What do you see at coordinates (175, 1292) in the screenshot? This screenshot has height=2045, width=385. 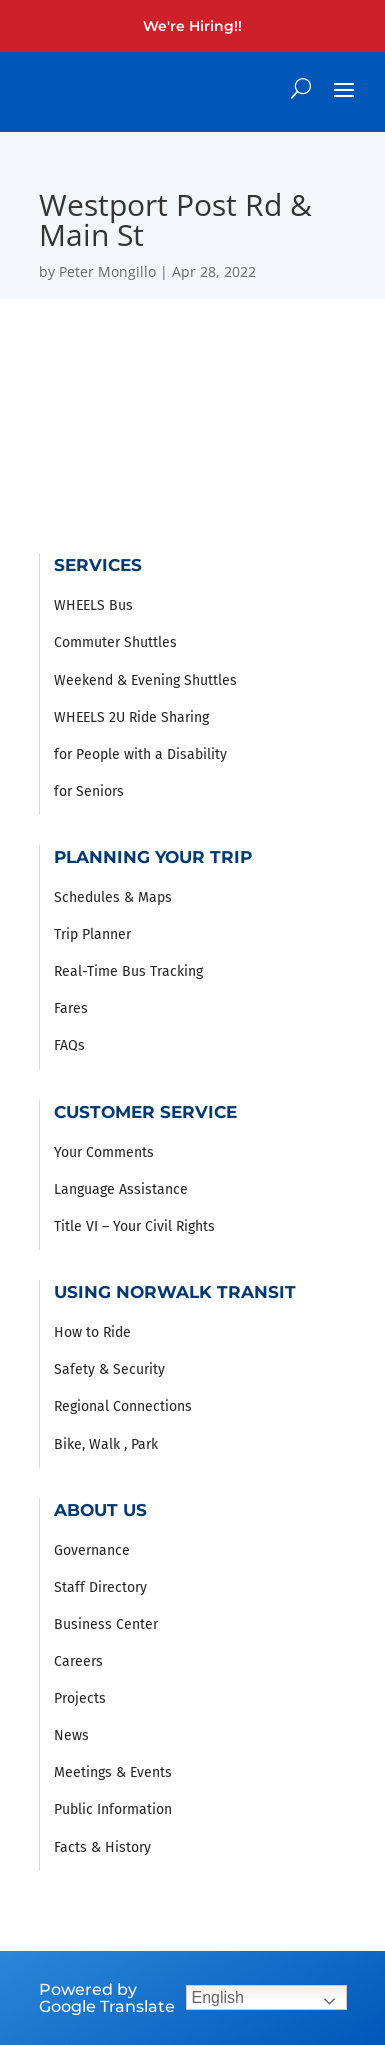 I see `Using Norwalk Transit` at bounding box center [175, 1292].